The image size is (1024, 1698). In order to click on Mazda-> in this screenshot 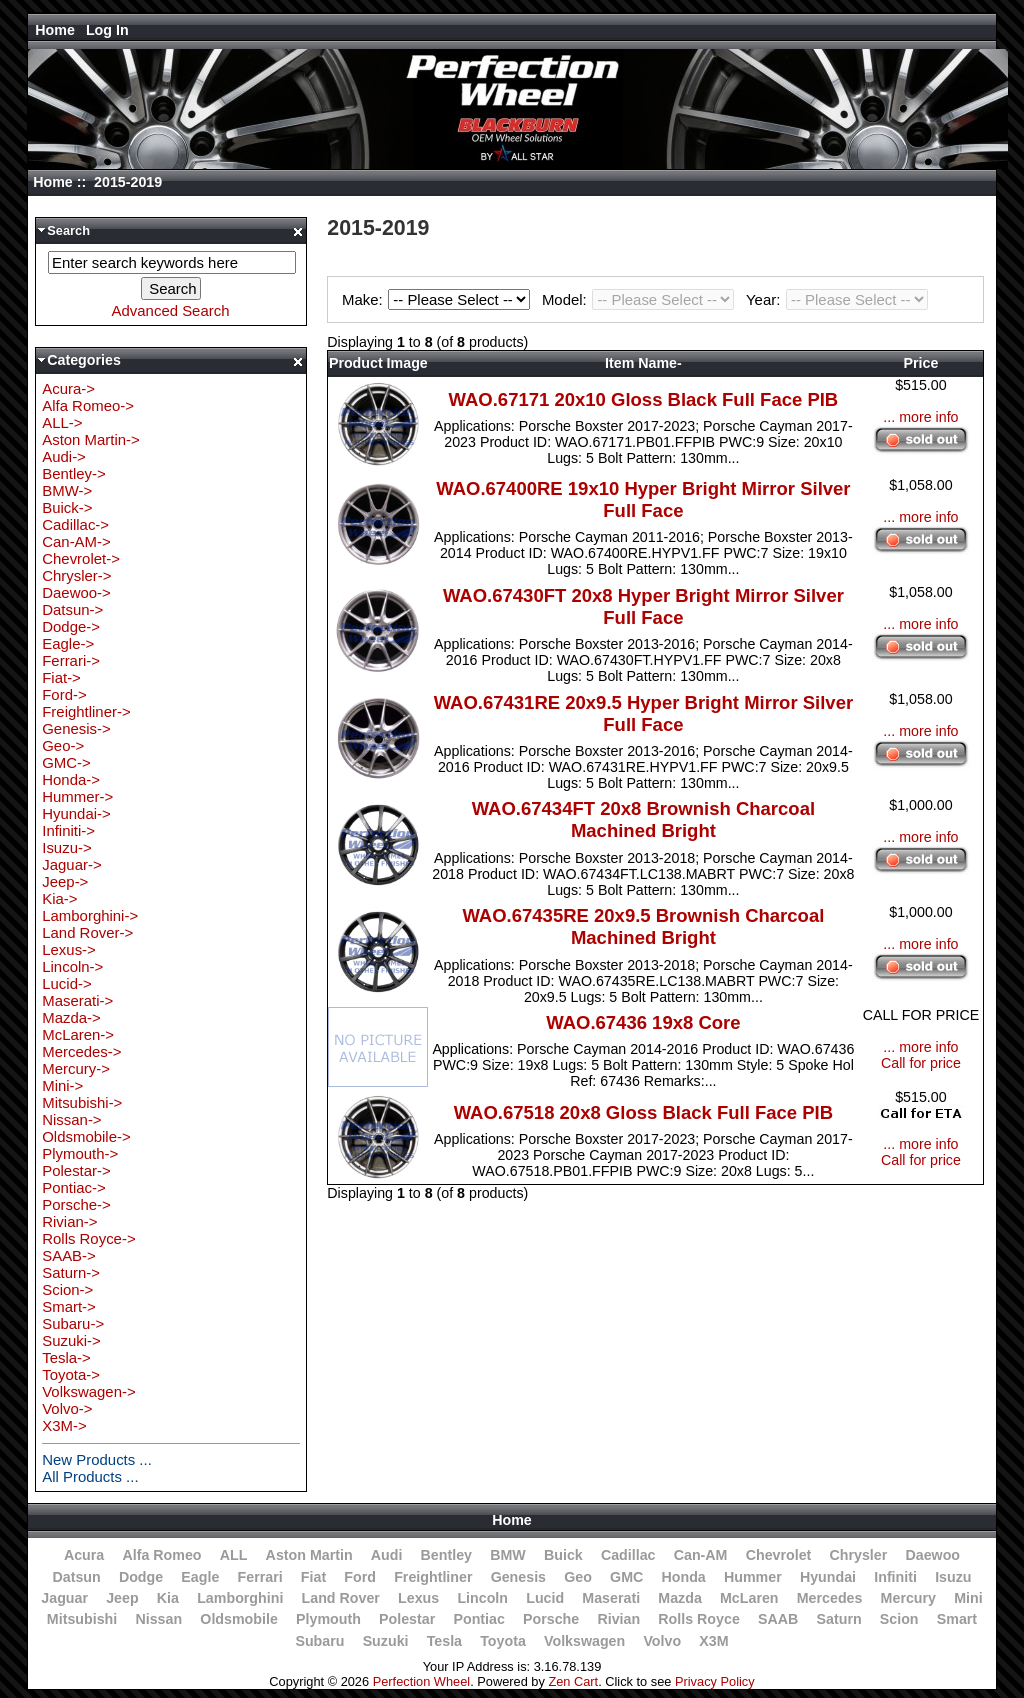, I will do `click(71, 1017)`.